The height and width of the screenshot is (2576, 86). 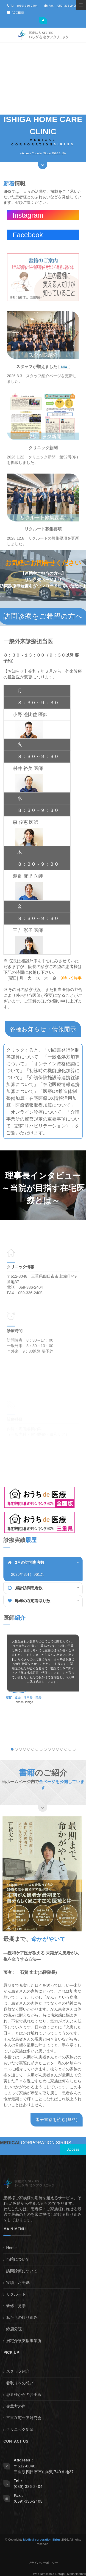 I want to click on 当院について, so click(x=18, y=2259).